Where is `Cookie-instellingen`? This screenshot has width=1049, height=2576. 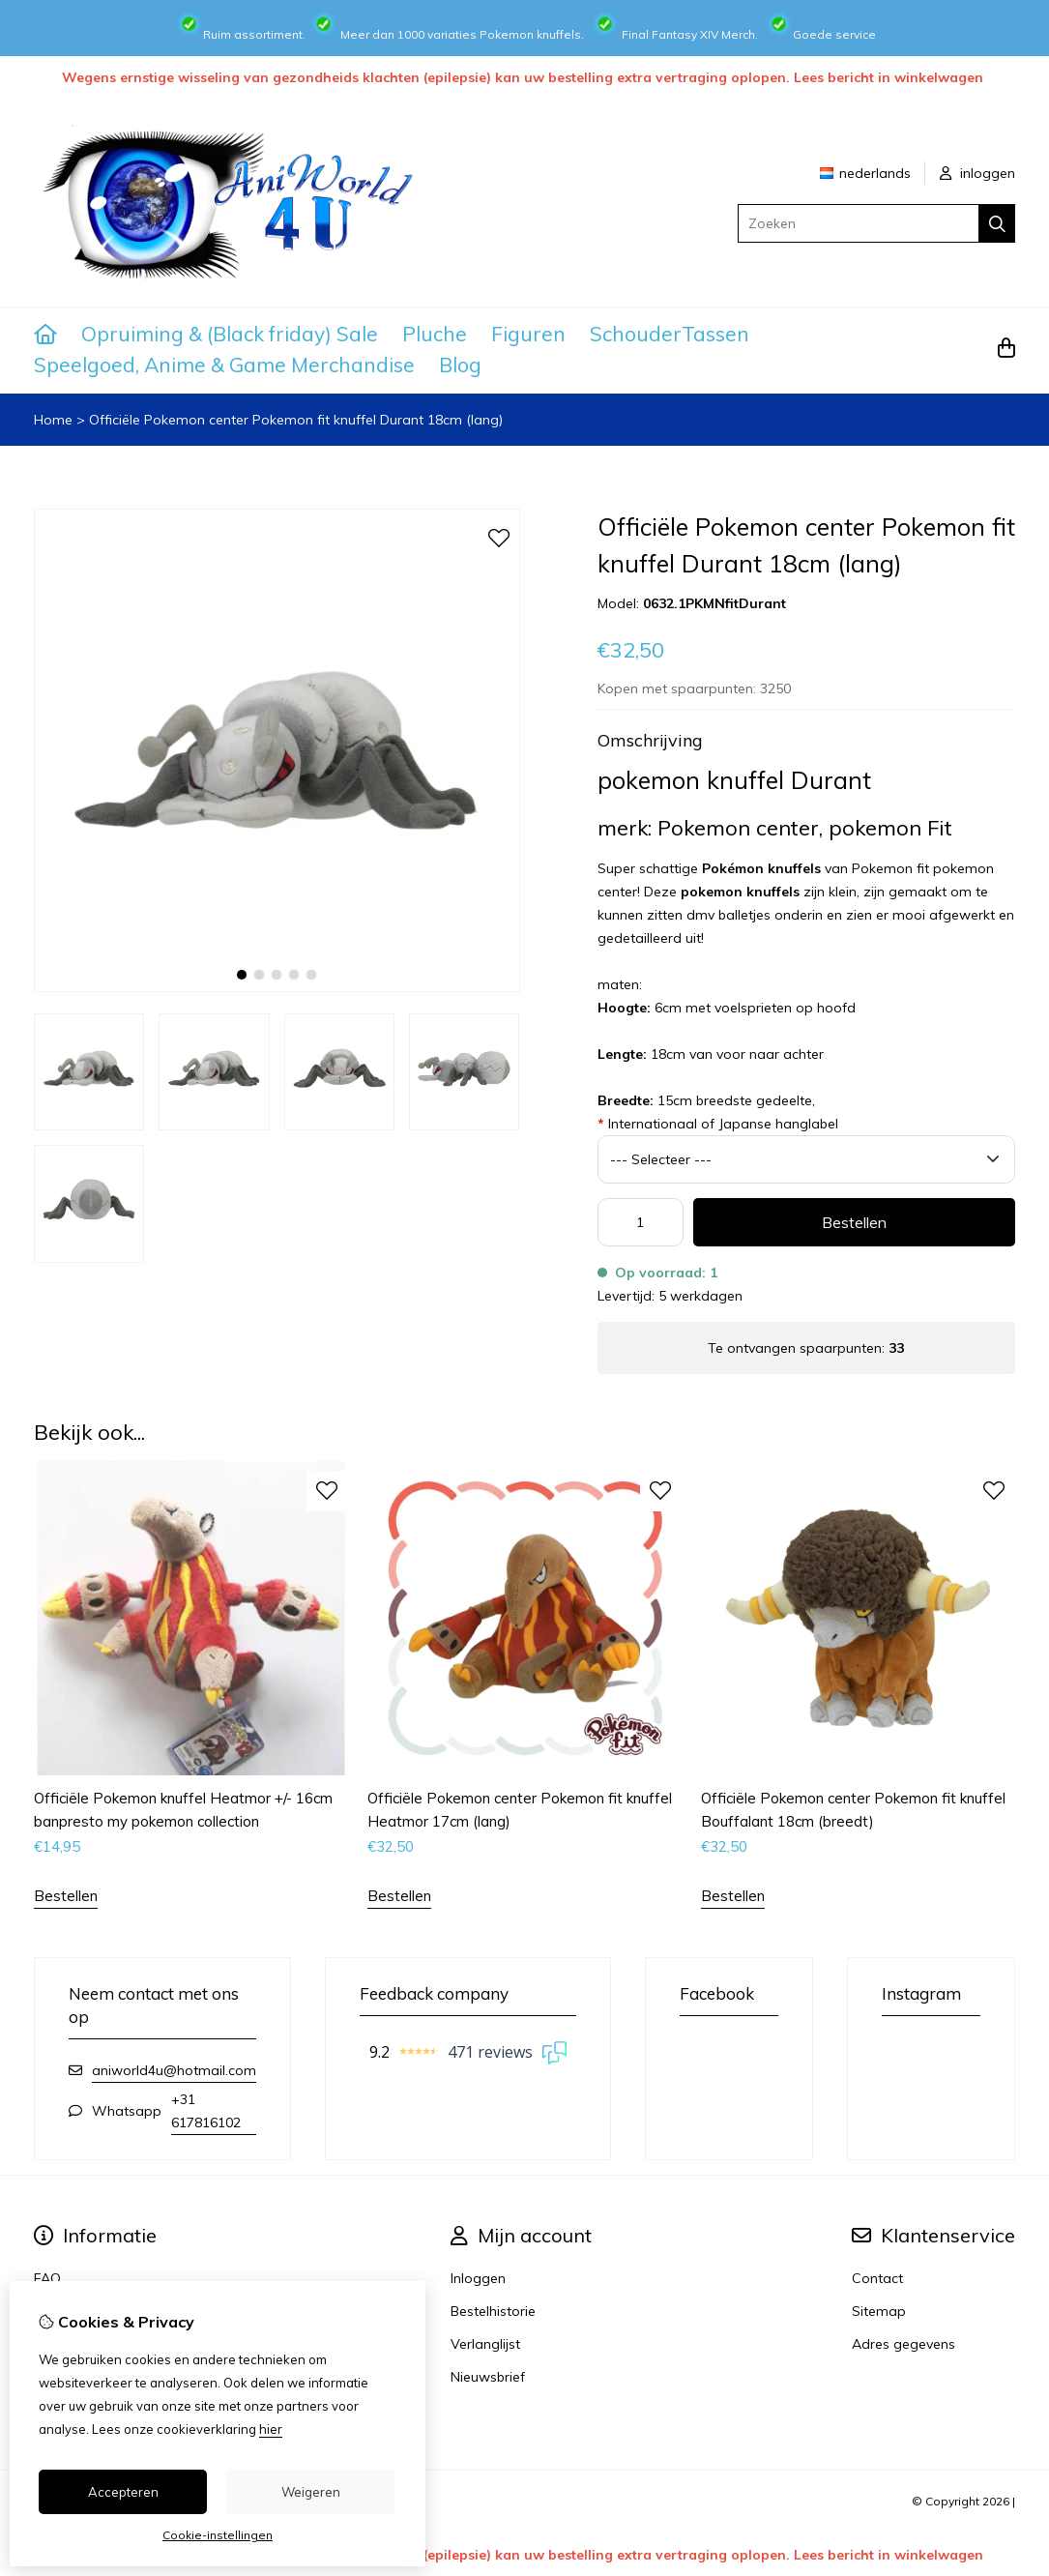 Cookie-instellingen is located at coordinates (217, 2535).